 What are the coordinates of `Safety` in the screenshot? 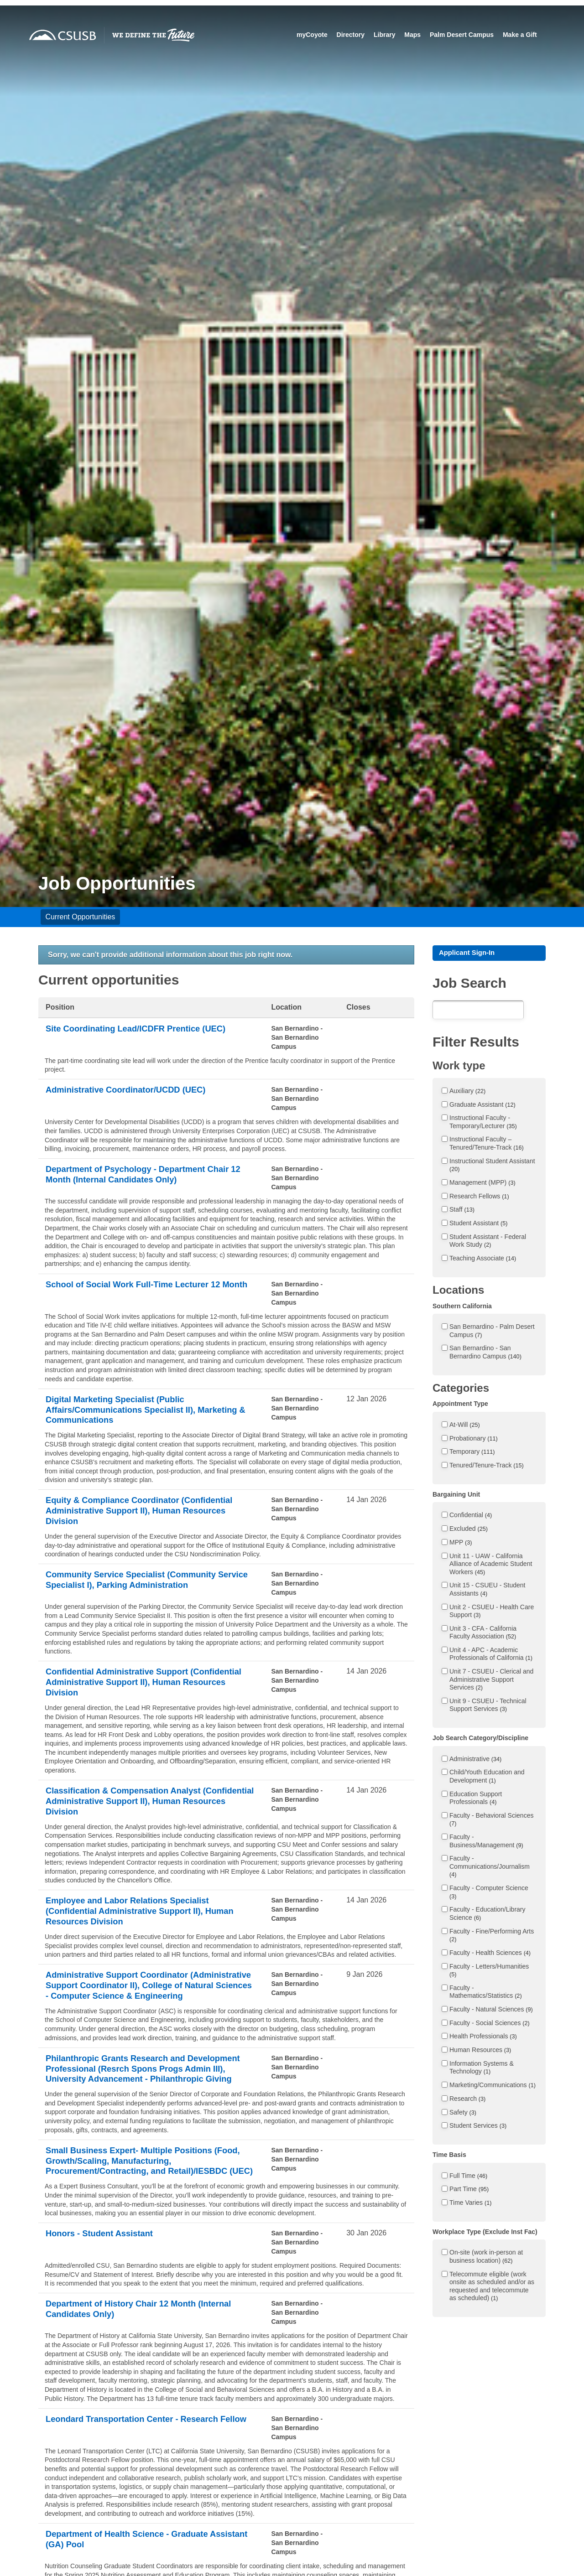 It's located at (462, 2113).